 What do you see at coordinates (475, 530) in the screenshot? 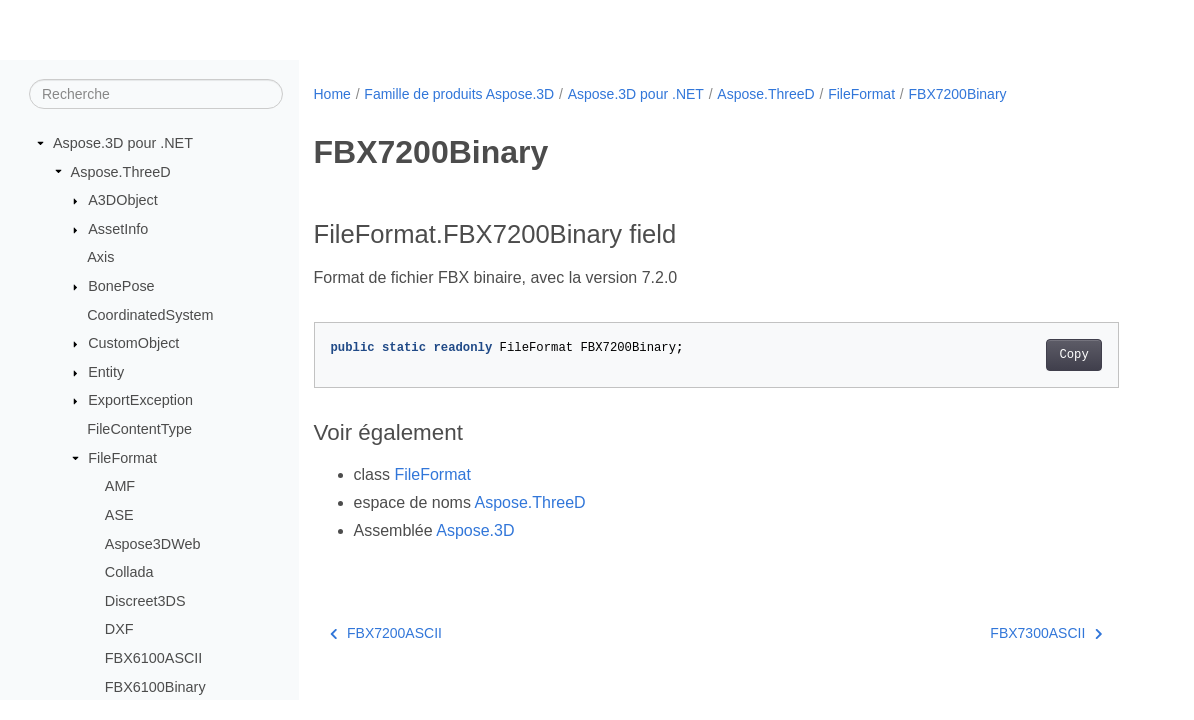
I see `Aspose.3D` at bounding box center [475, 530].